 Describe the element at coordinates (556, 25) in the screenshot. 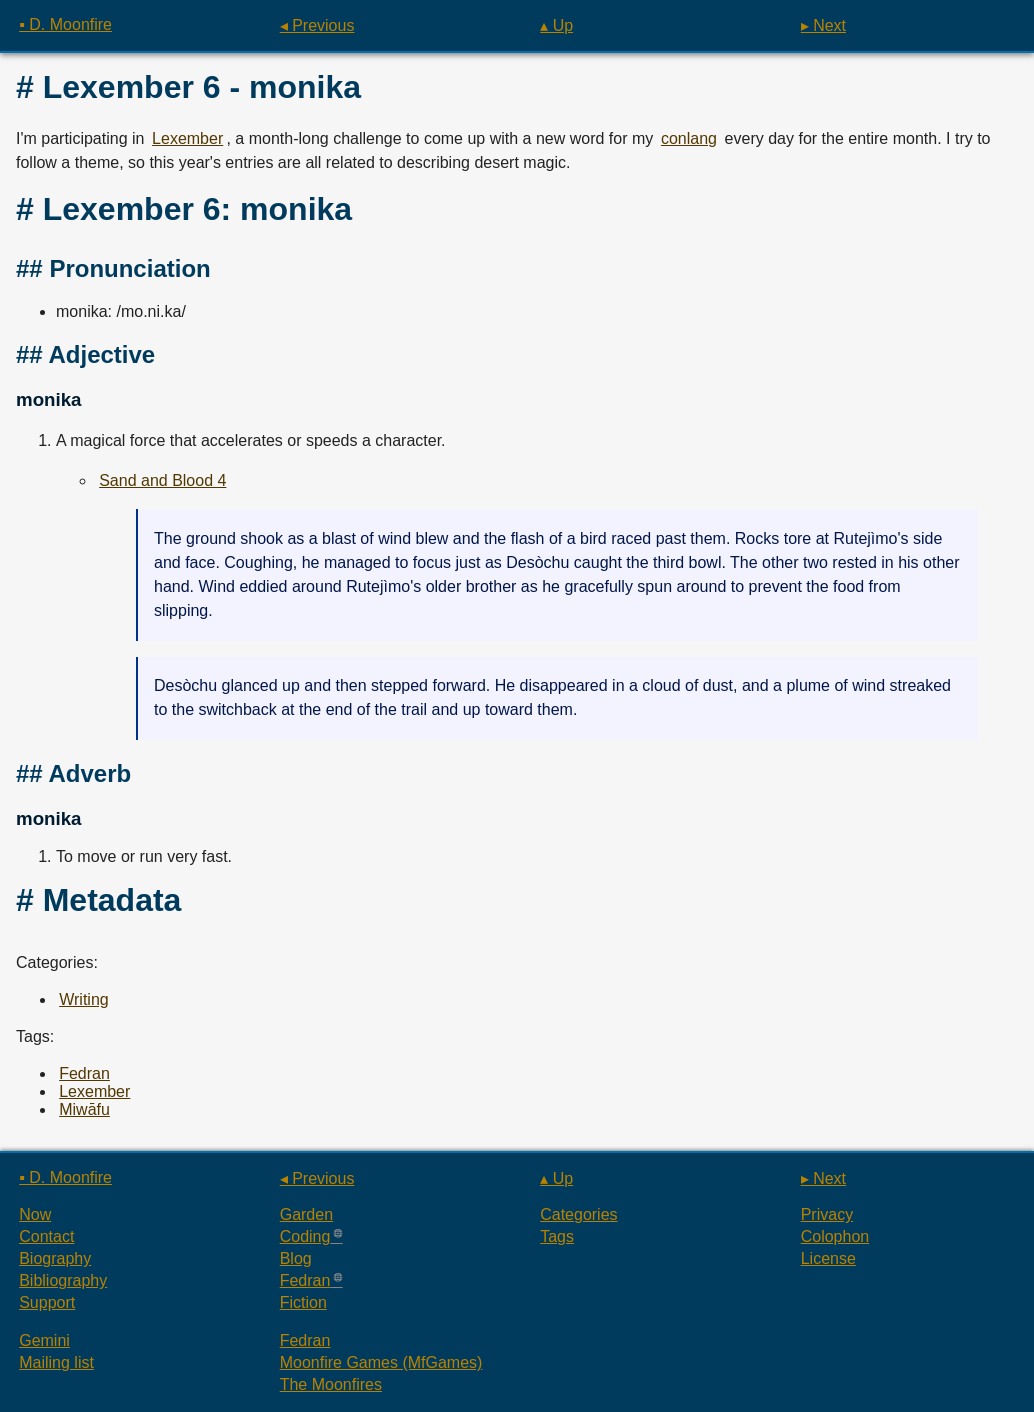

I see `▴ Up` at that location.